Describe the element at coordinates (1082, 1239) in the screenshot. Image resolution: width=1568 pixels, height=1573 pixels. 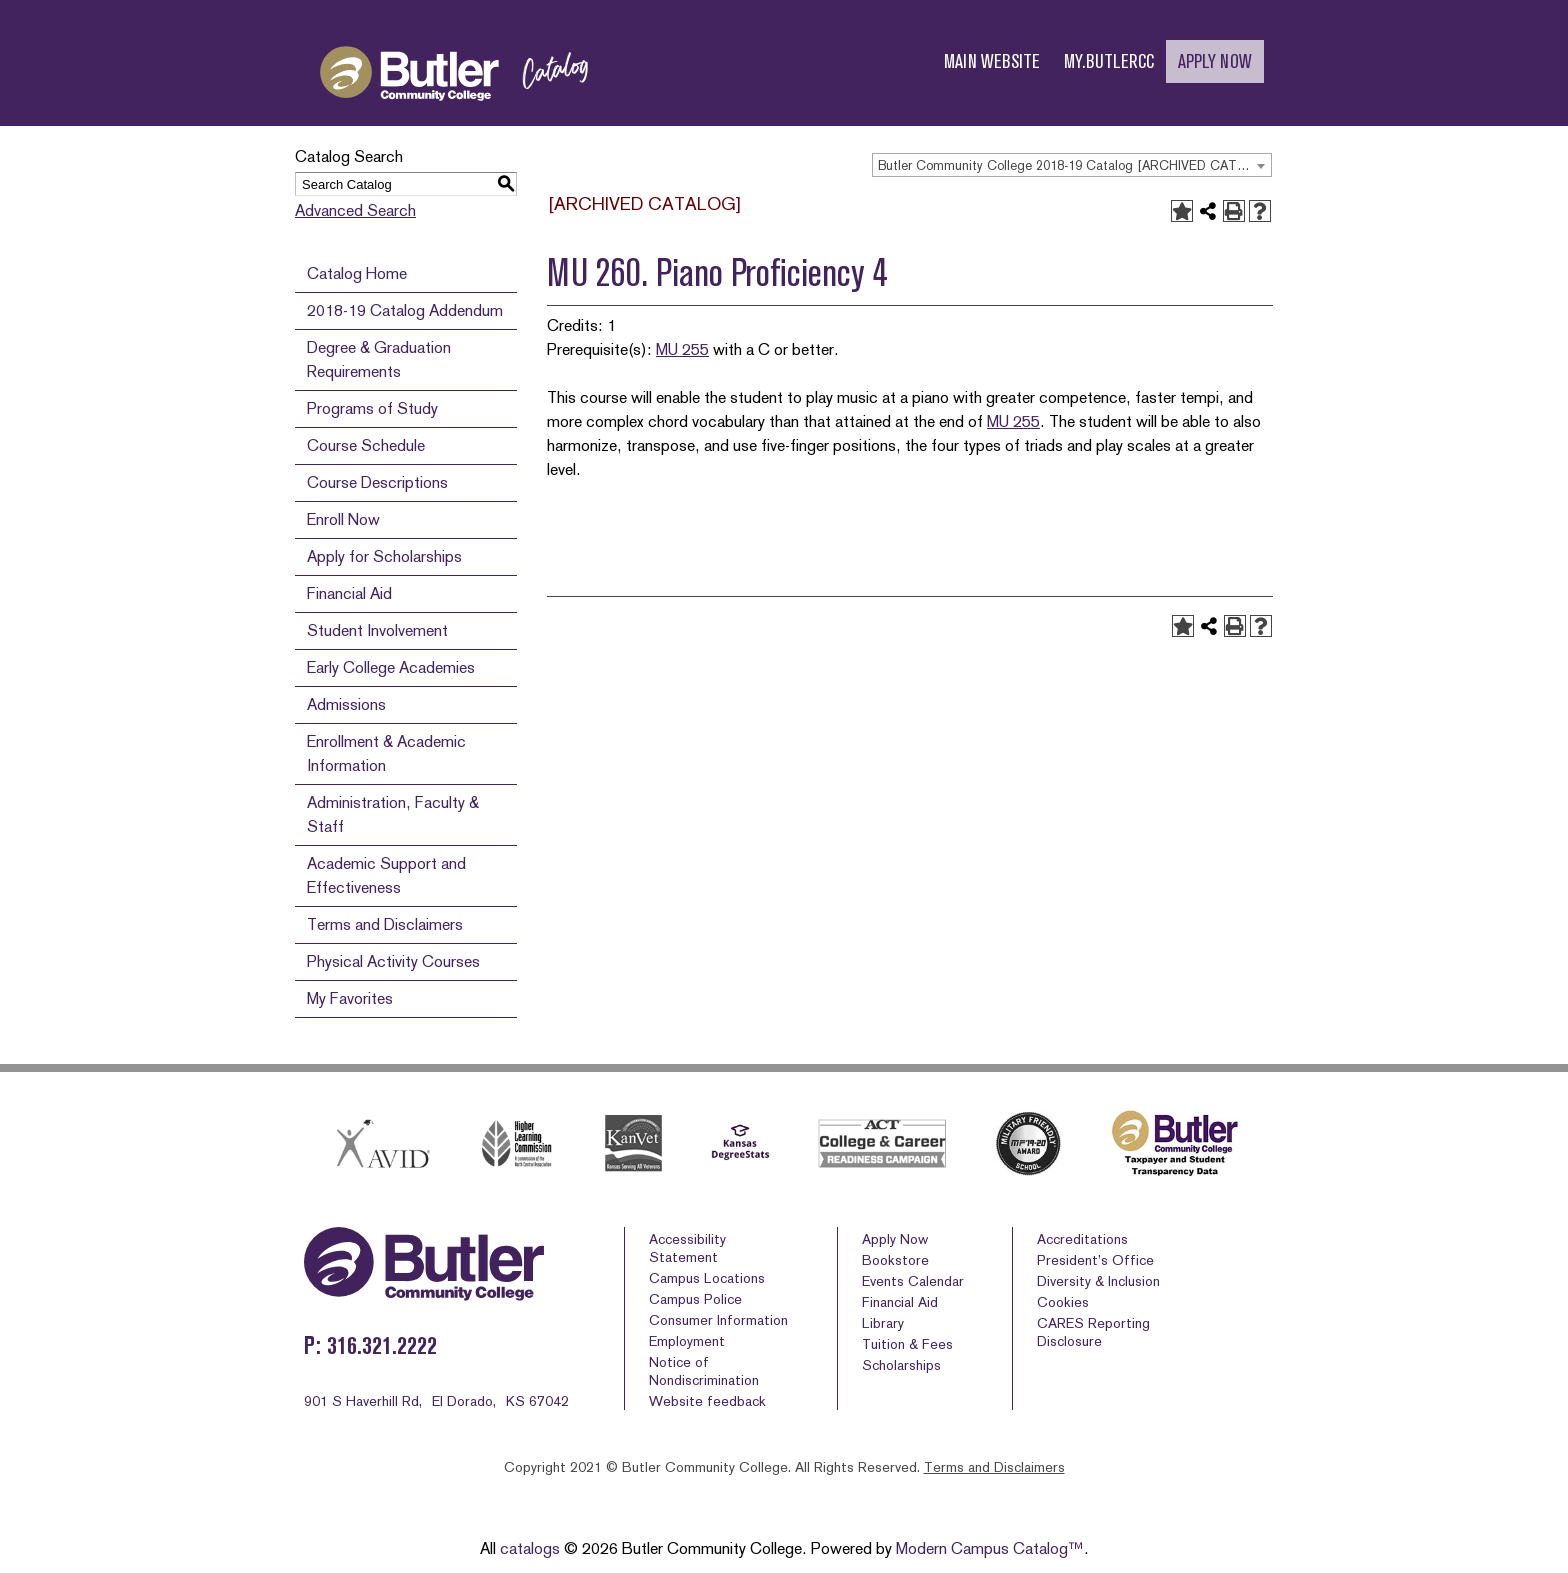
I see `Accreditations` at that location.